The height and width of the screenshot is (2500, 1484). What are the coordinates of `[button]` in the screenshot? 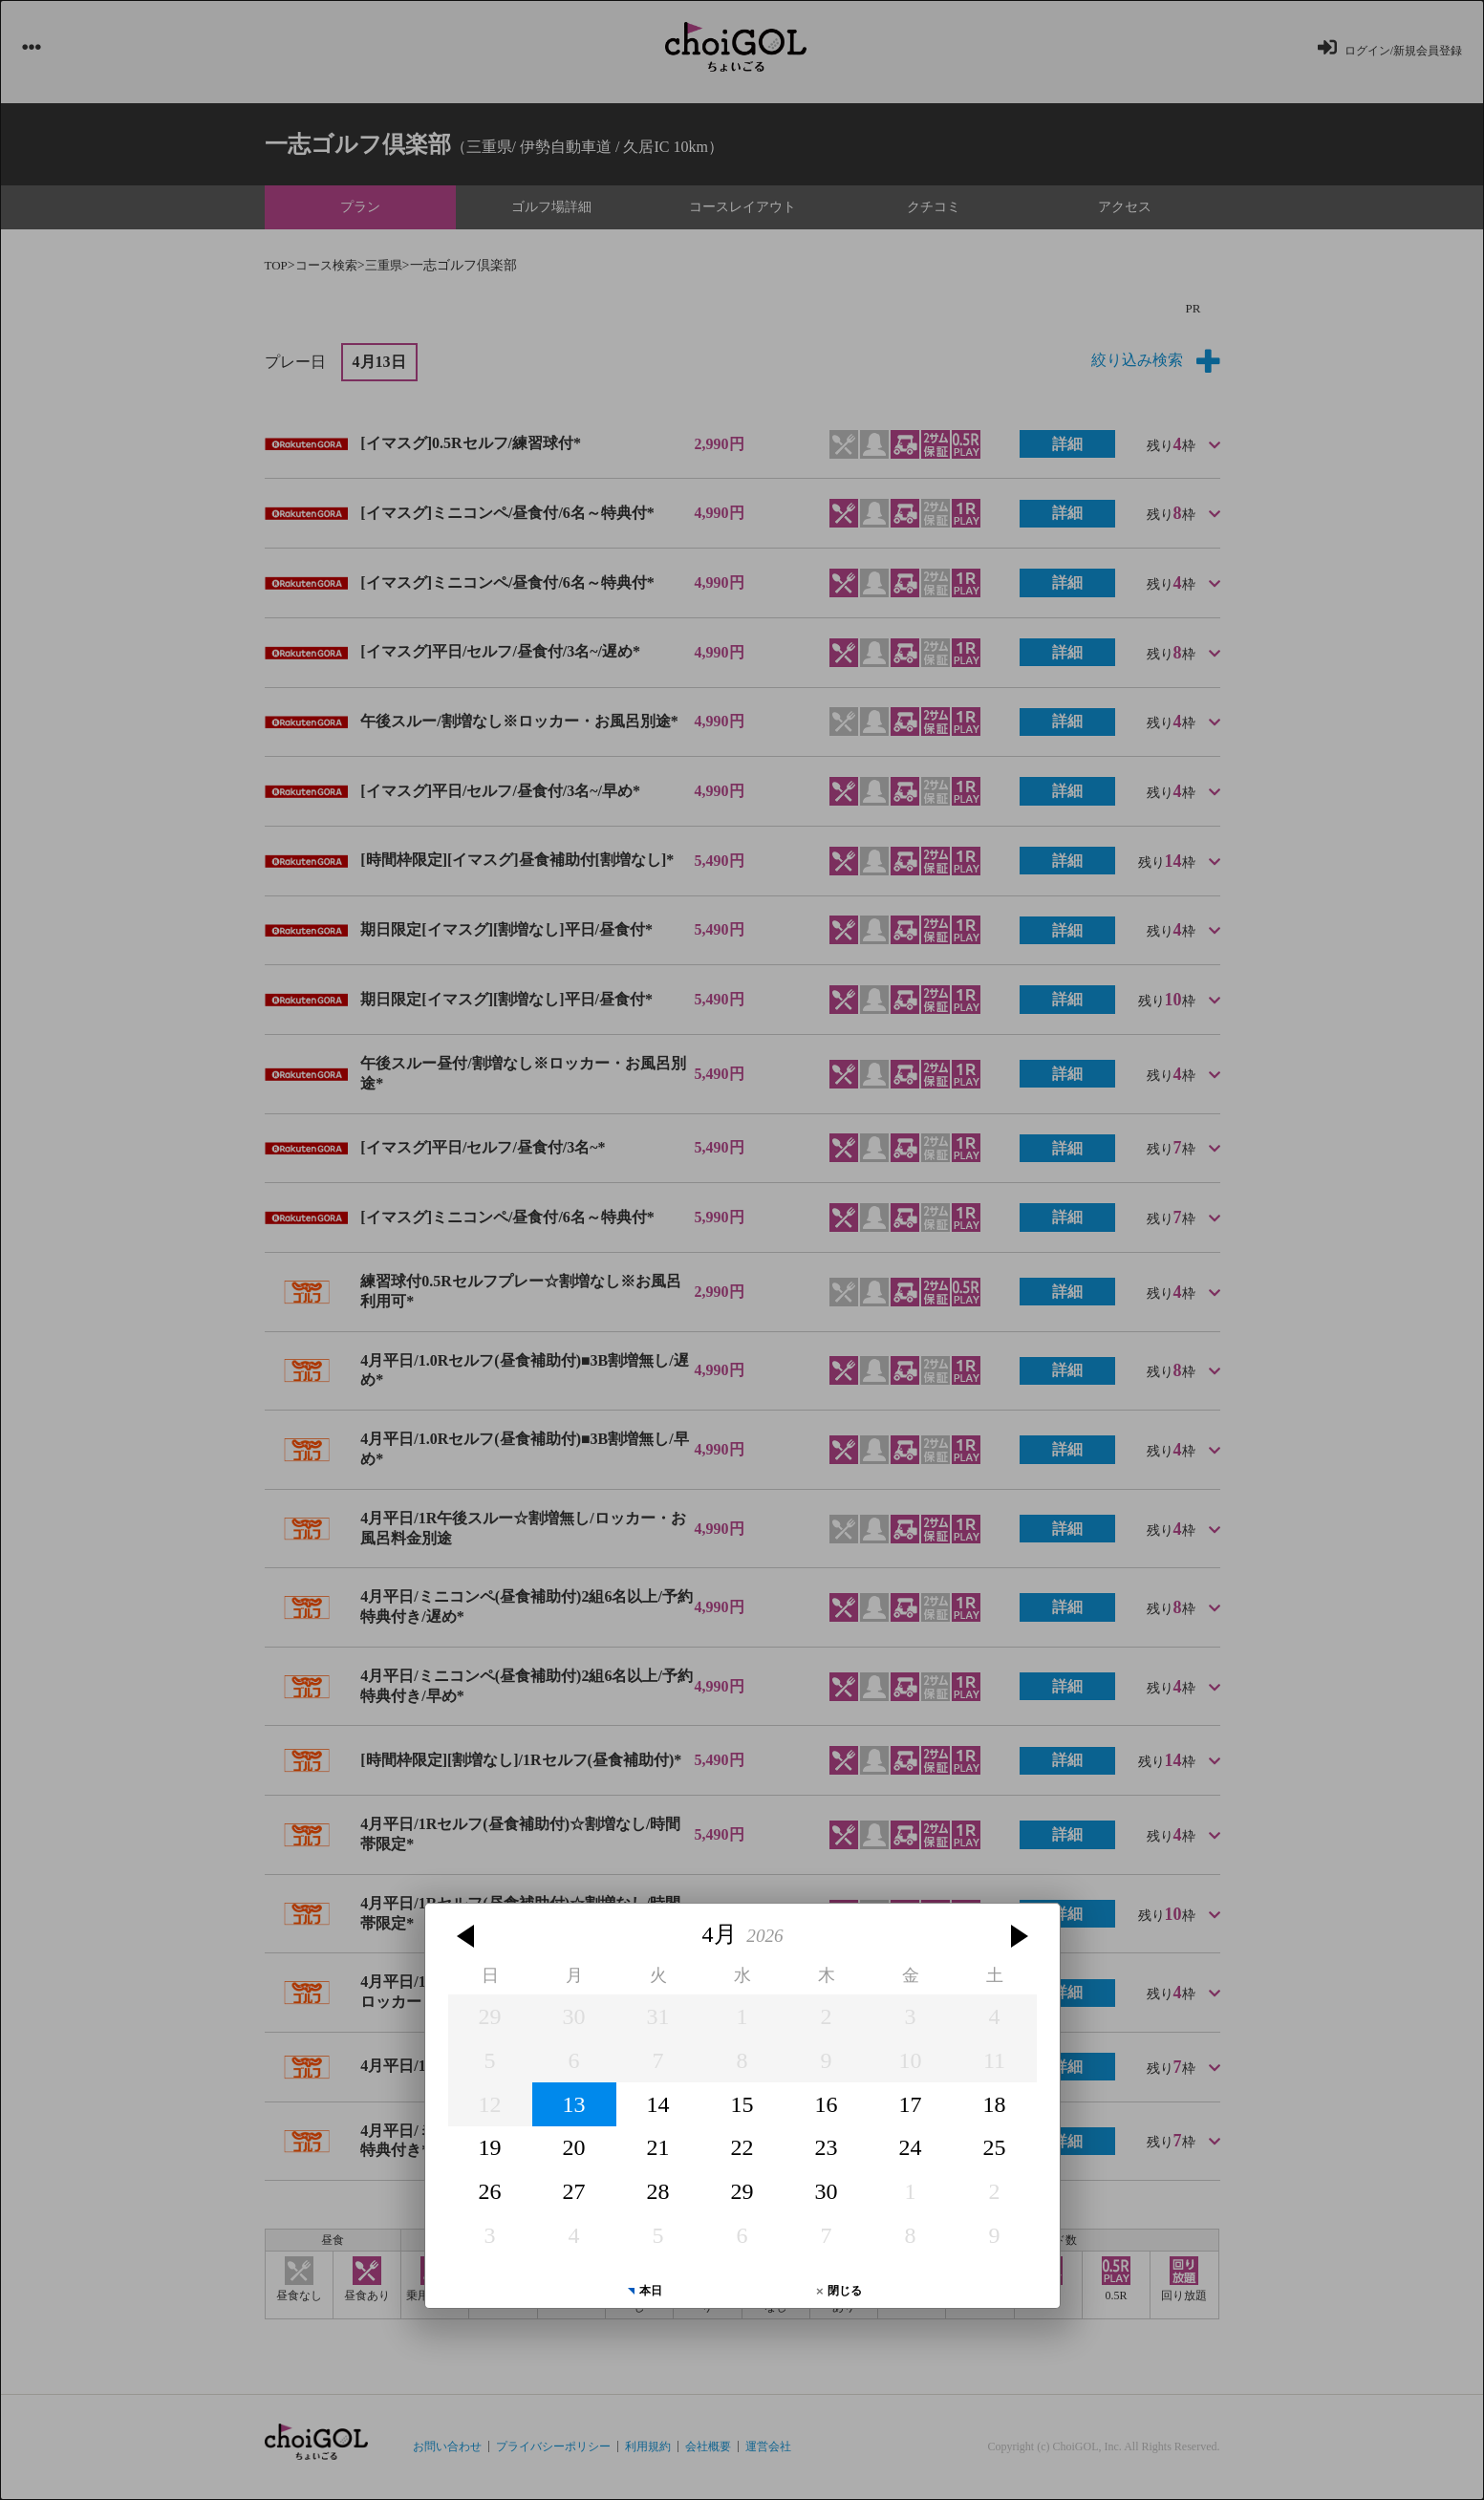 It's located at (468, 1936).